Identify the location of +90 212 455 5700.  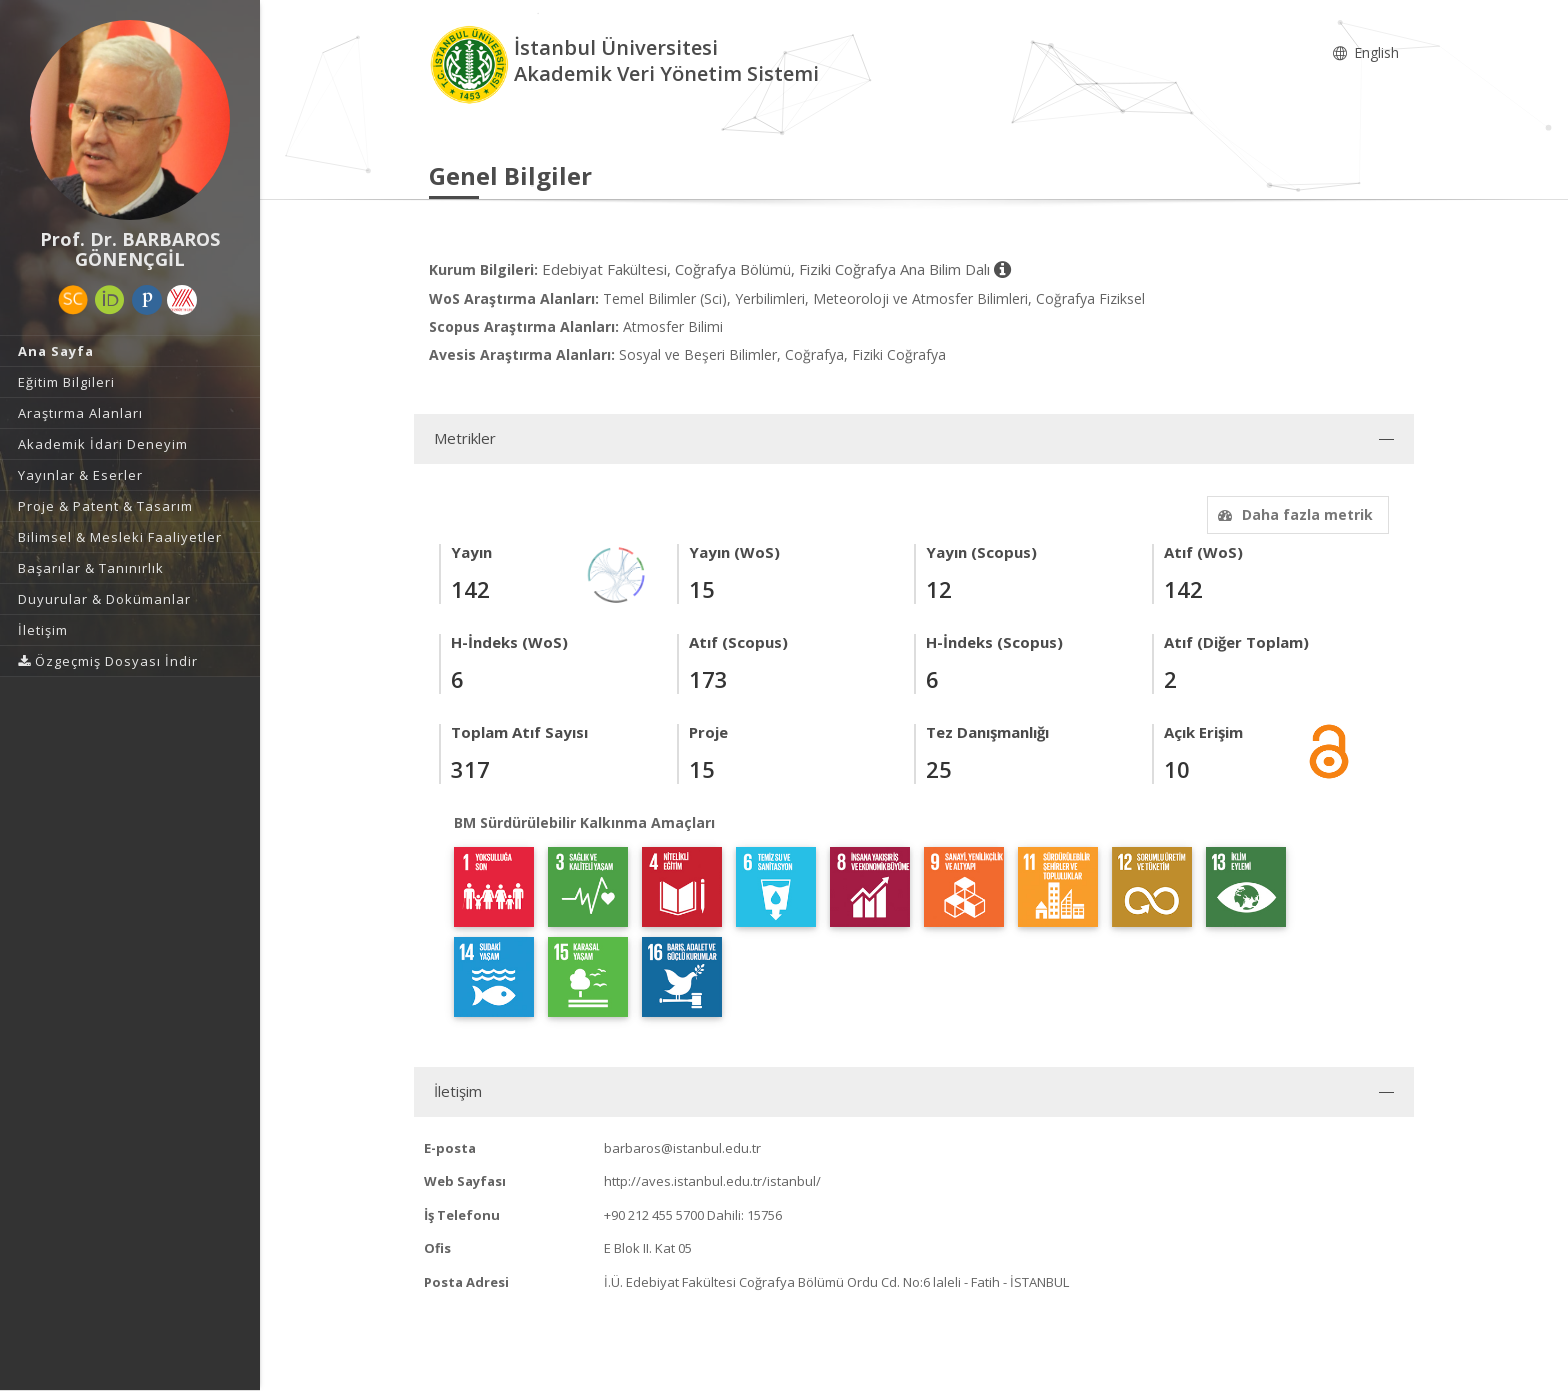
(654, 1215).